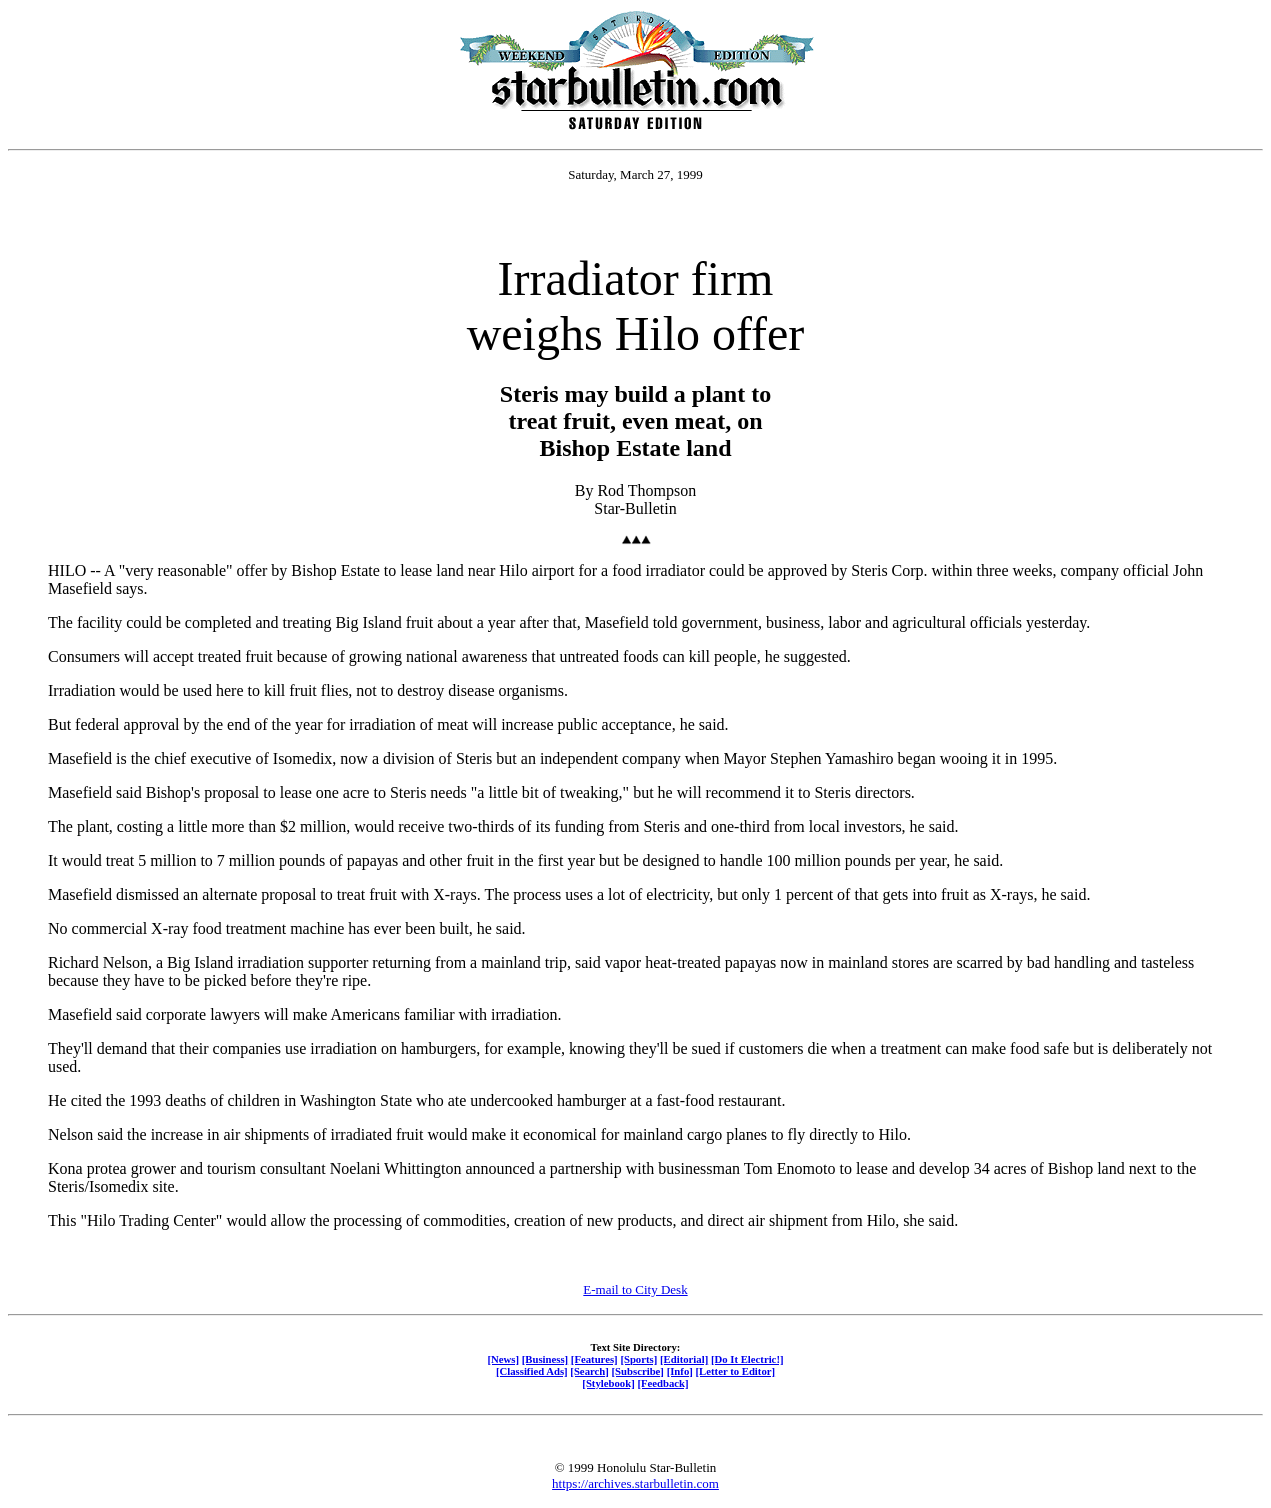  I want to click on [Classified Ads], so click(532, 1371).